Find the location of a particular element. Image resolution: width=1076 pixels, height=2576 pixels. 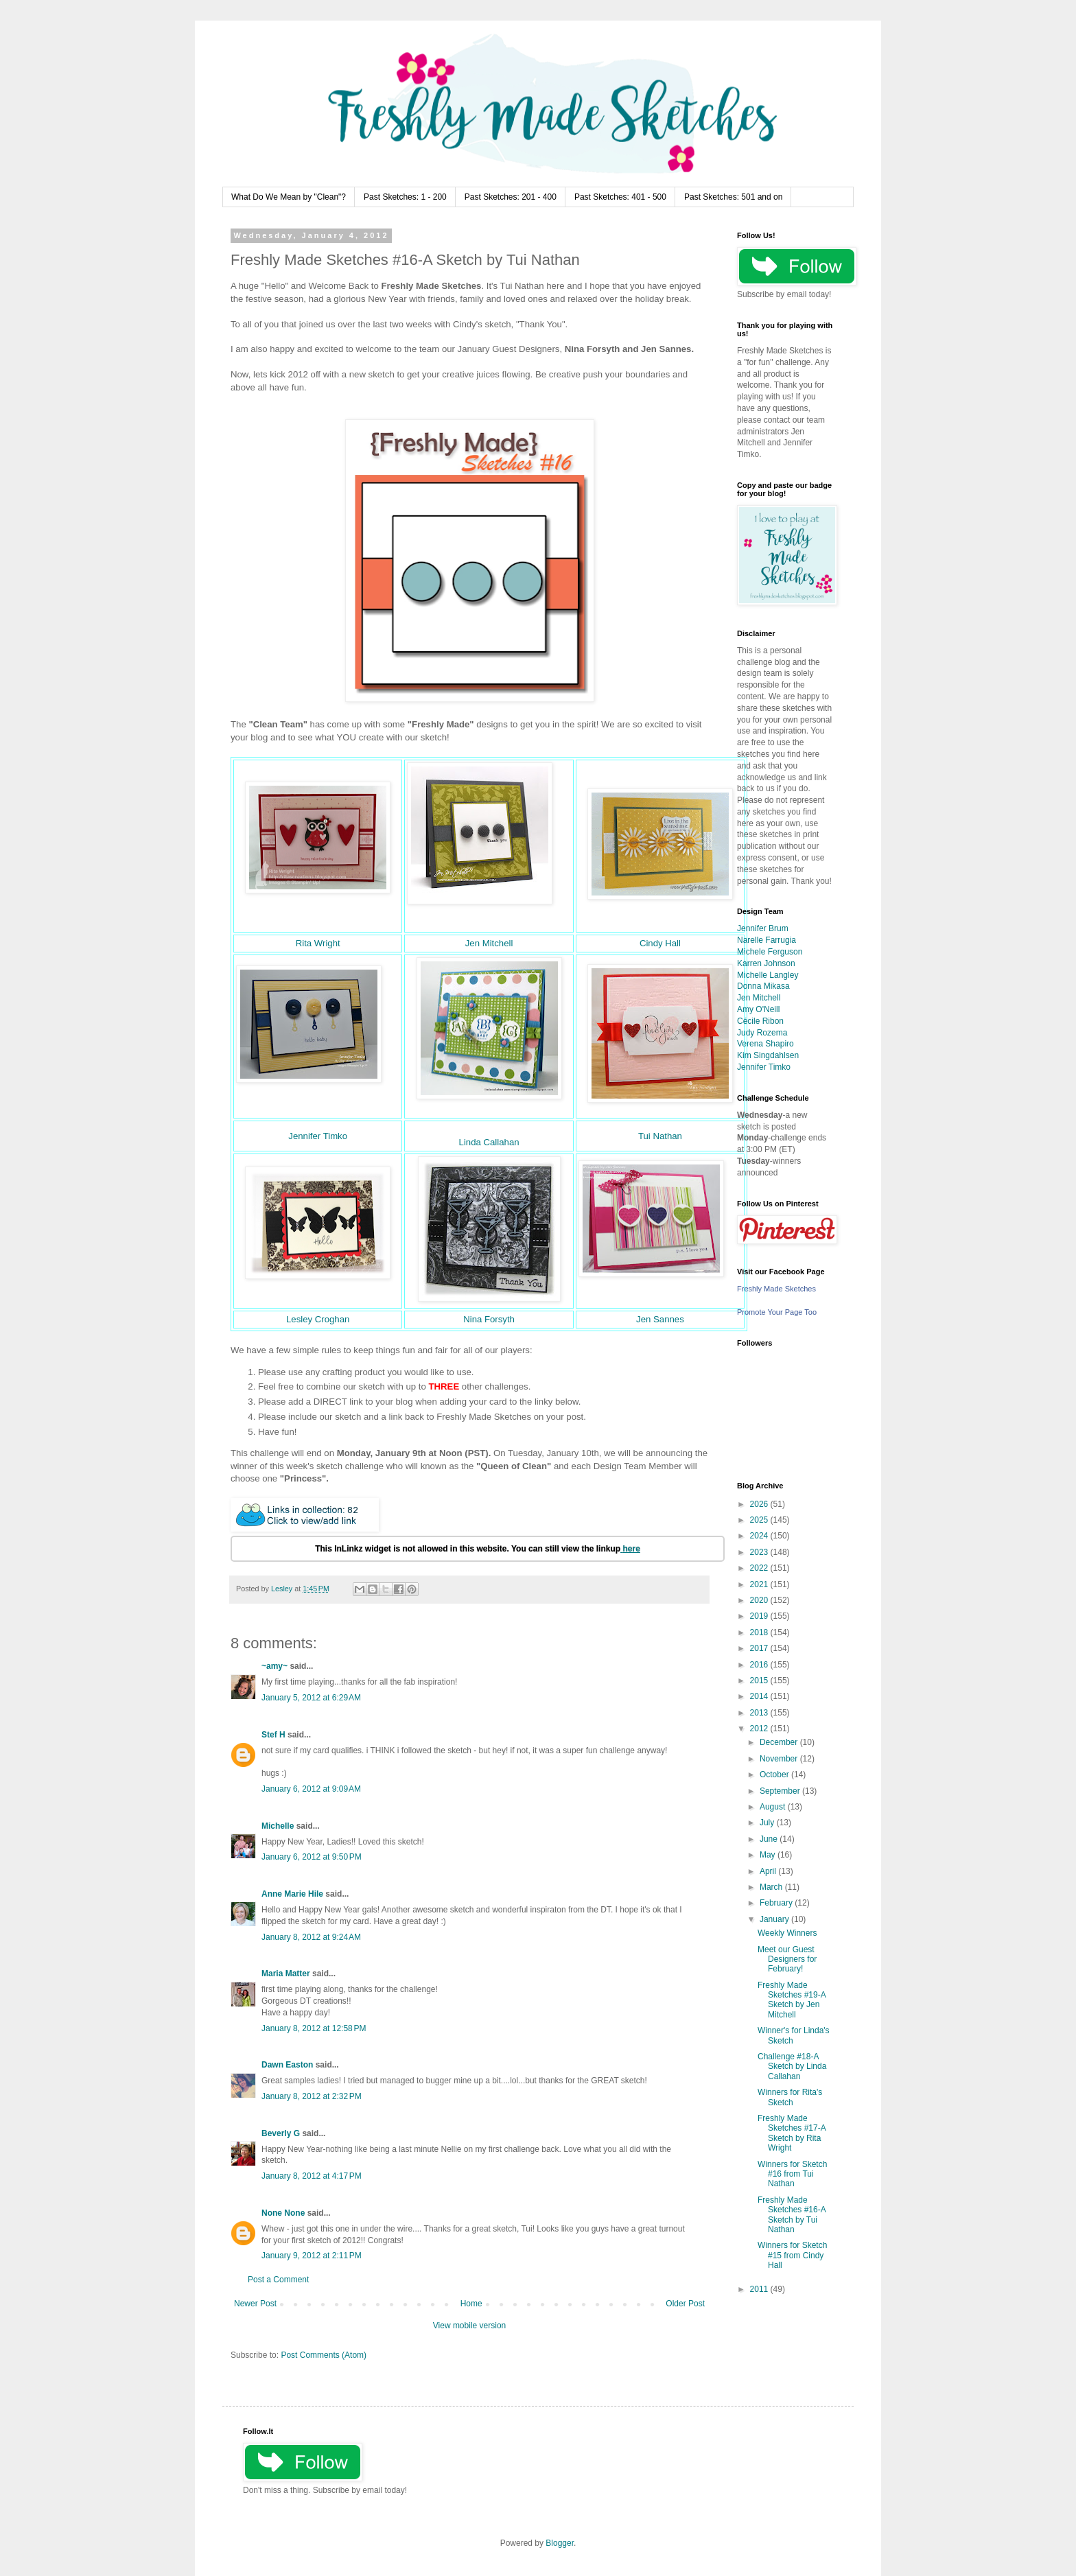

Past Sketches: 401 - 500 is located at coordinates (620, 197).